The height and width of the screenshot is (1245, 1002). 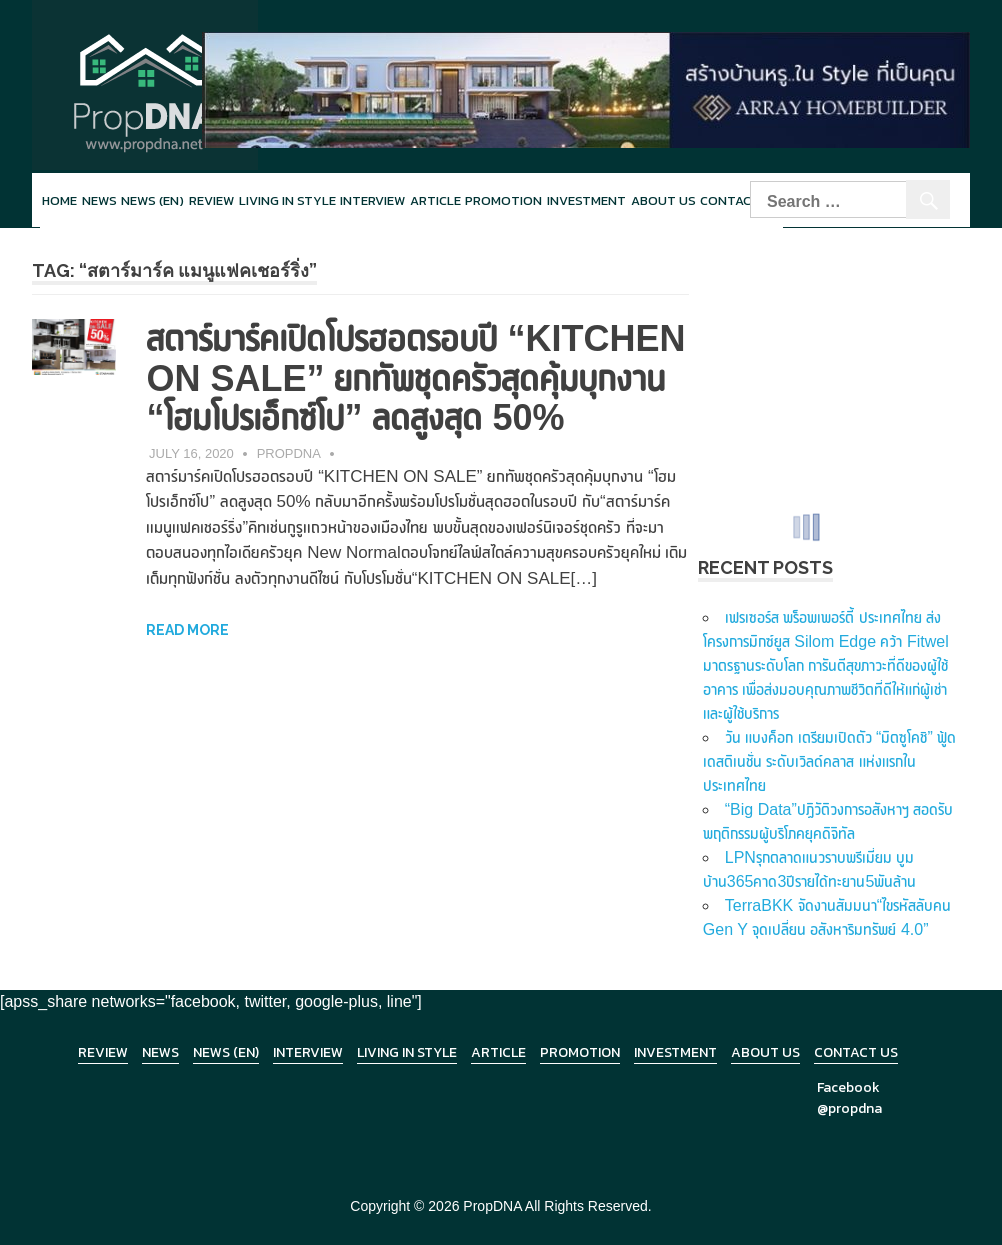 What do you see at coordinates (415, 378) in the screenshot?
I see `สตาร์มาร์คเปิดโปรฮอตรอบปี “KITCHEN ON SALE” ยกทัพชุดครัวสุดคุ้มบุกงาน “โฮมโปรเอ็กซ์โป” ลดสูงสุด 50%` at bounding box center [415, 378].